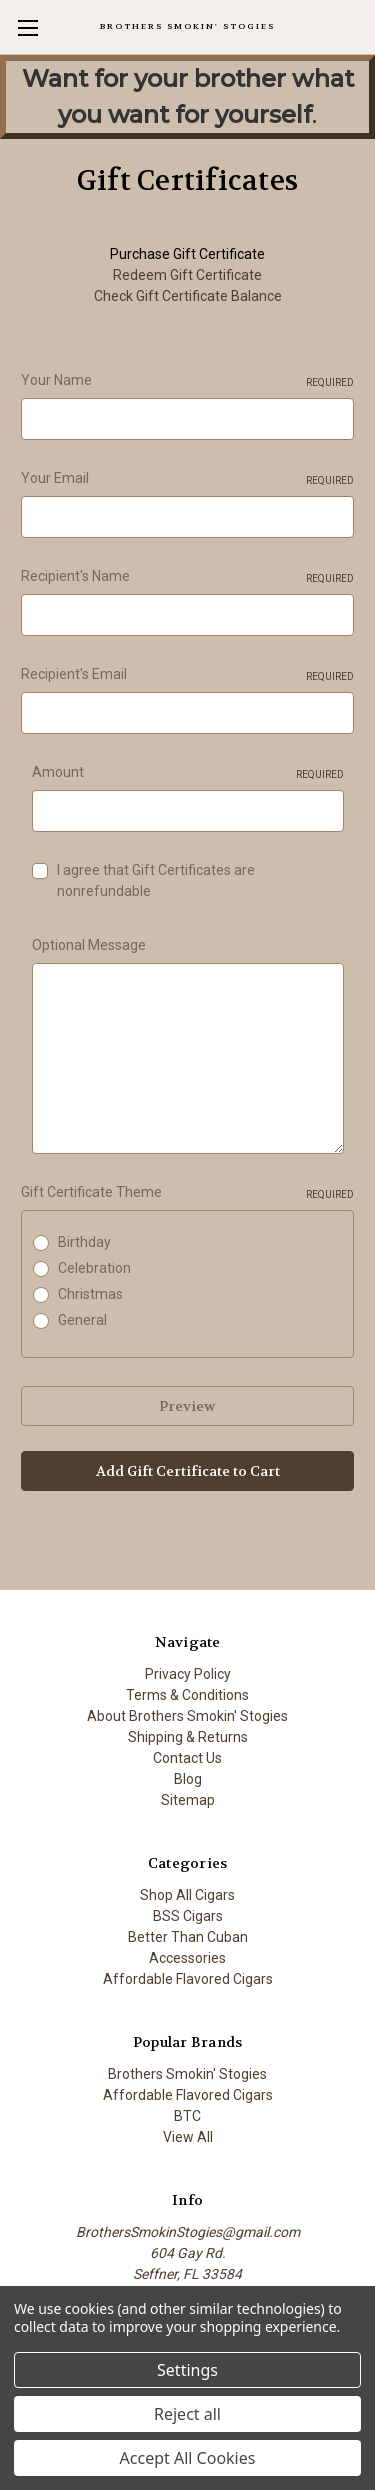 This screenshot has height=2490, width=375. Describe the element at coordinates (188, 773) in the screenshot. I see `Amount` at that location.